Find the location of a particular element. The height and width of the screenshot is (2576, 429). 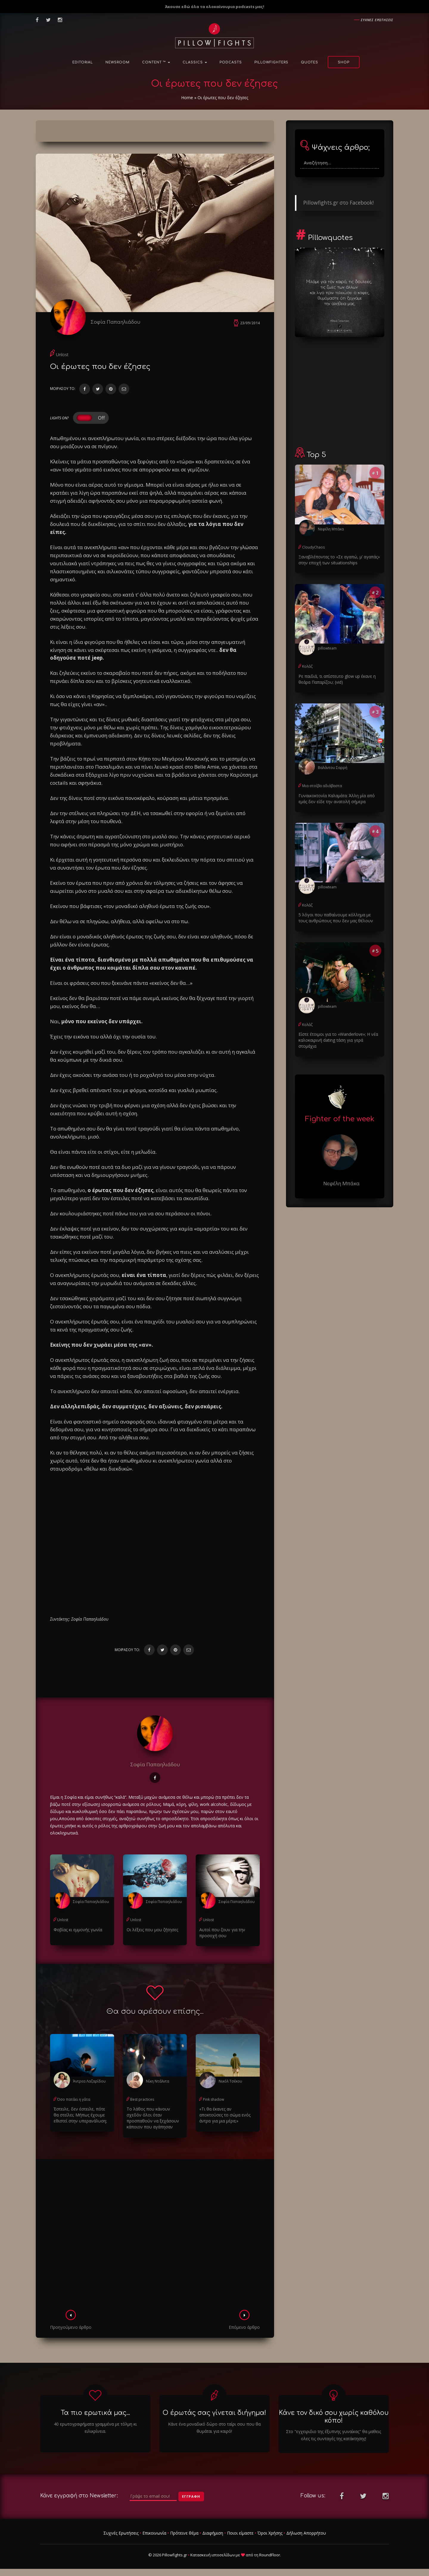

Quotes is located at coordinates (309, 62).